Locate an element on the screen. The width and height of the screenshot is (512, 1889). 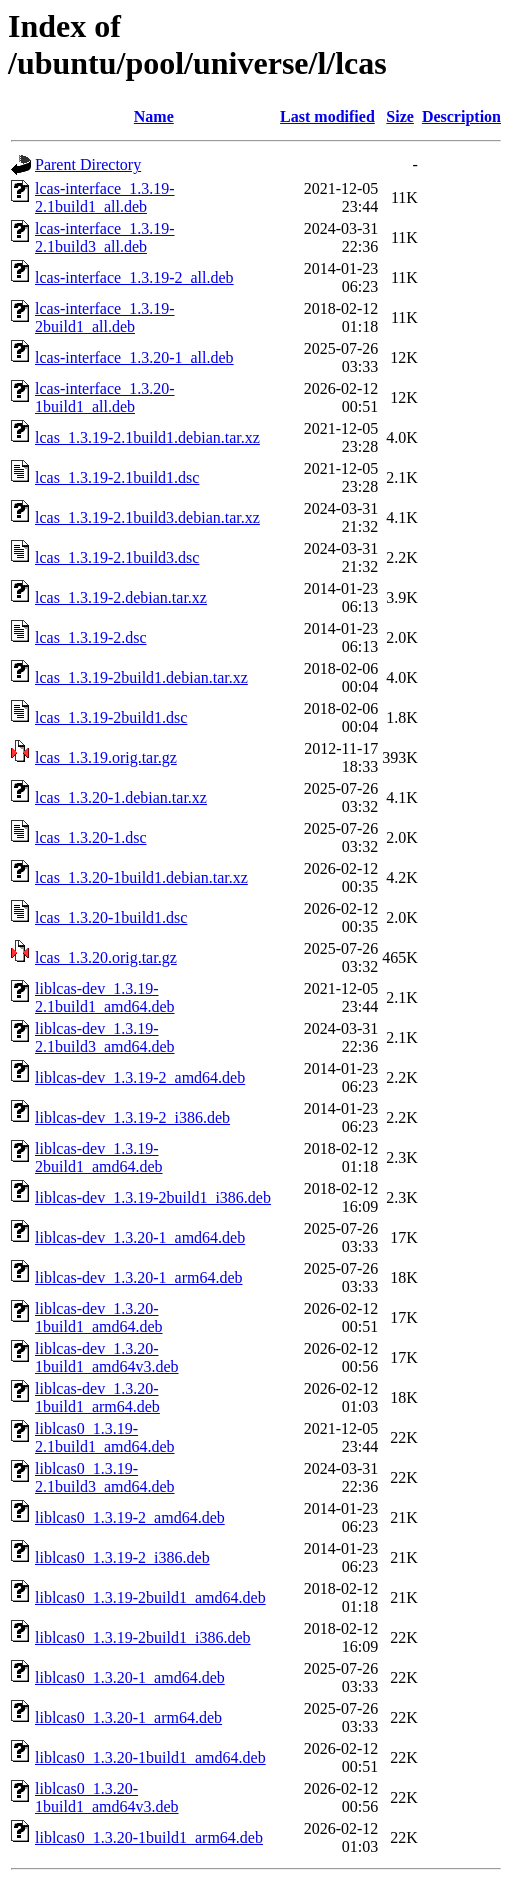
liblcas0_1.3.19-2_i386.deb is located at coordinates (122, 1557).